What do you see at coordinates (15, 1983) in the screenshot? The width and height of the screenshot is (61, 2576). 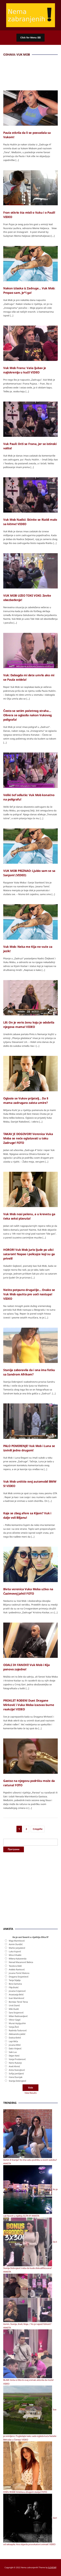 I see `Bora Santana` at bounding box center [15, 1983].